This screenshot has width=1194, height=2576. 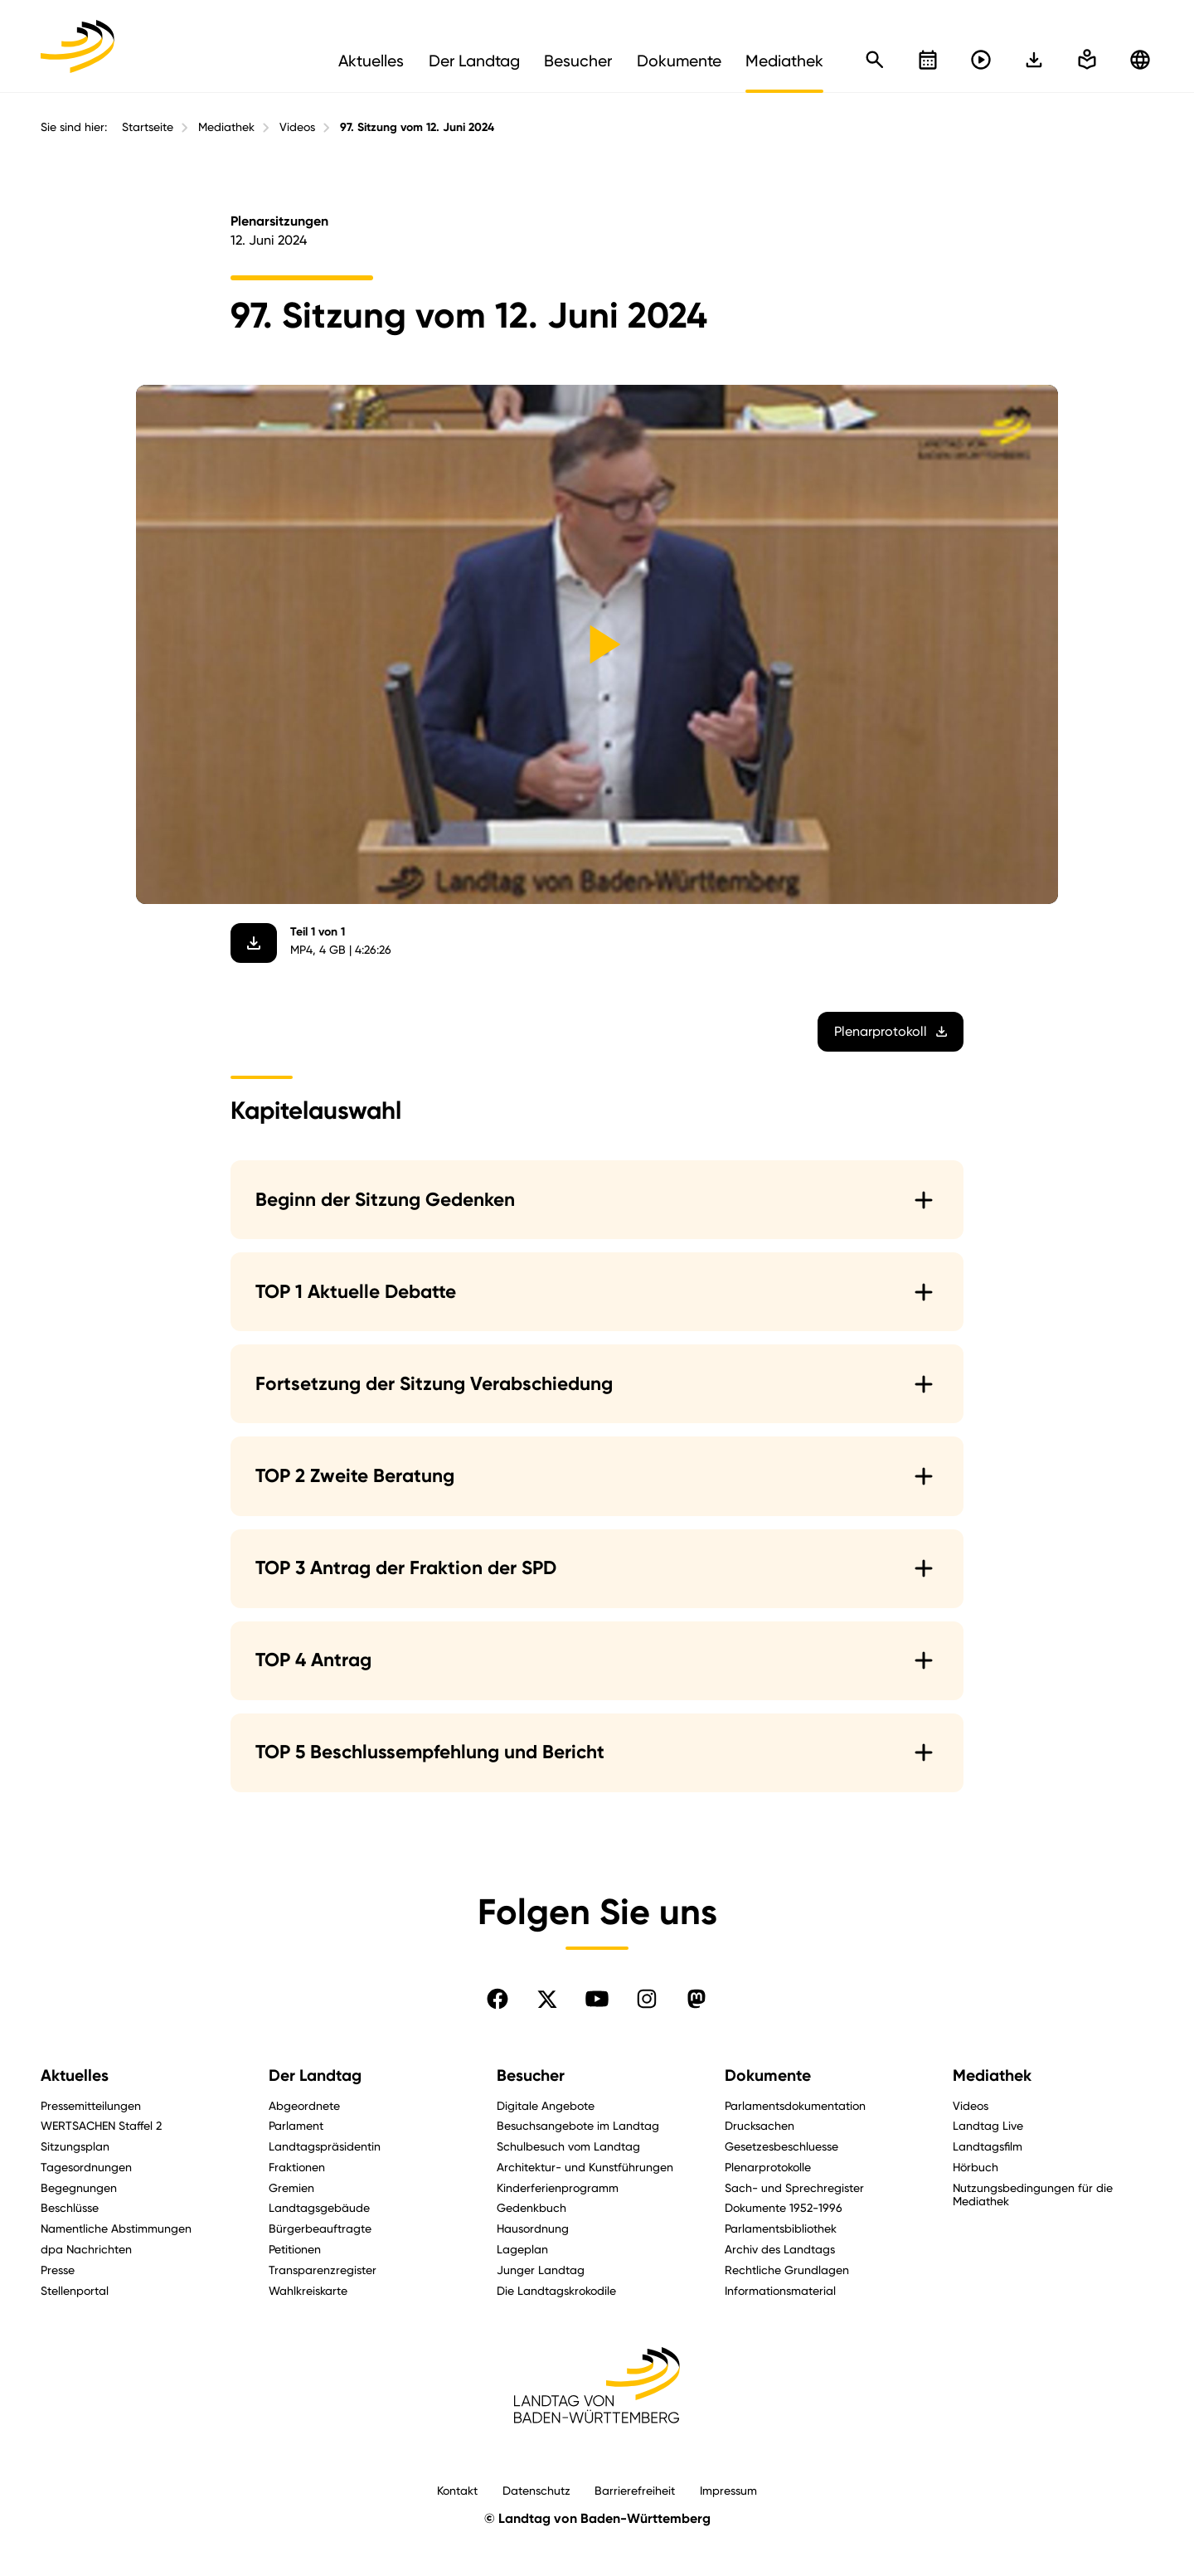 I want to click on Der Landtag [menuitem], so click(x=474, y=60).